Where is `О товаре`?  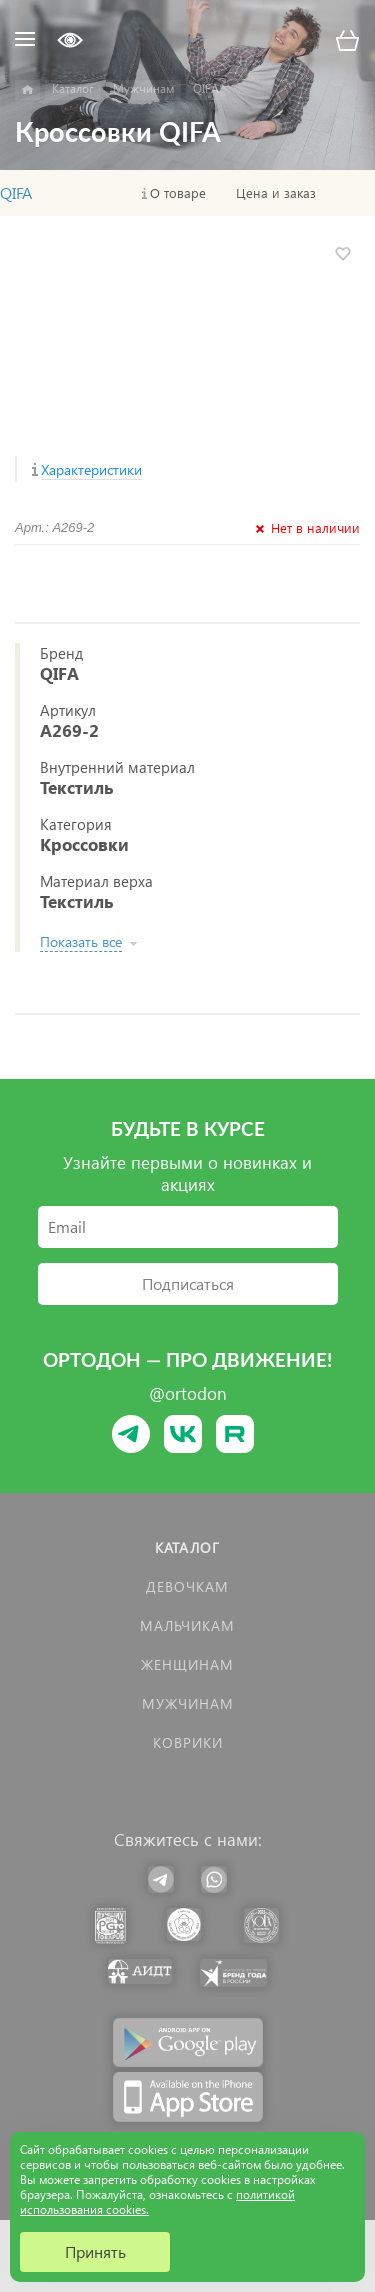
О товаре is located at coordinates (178, 193).